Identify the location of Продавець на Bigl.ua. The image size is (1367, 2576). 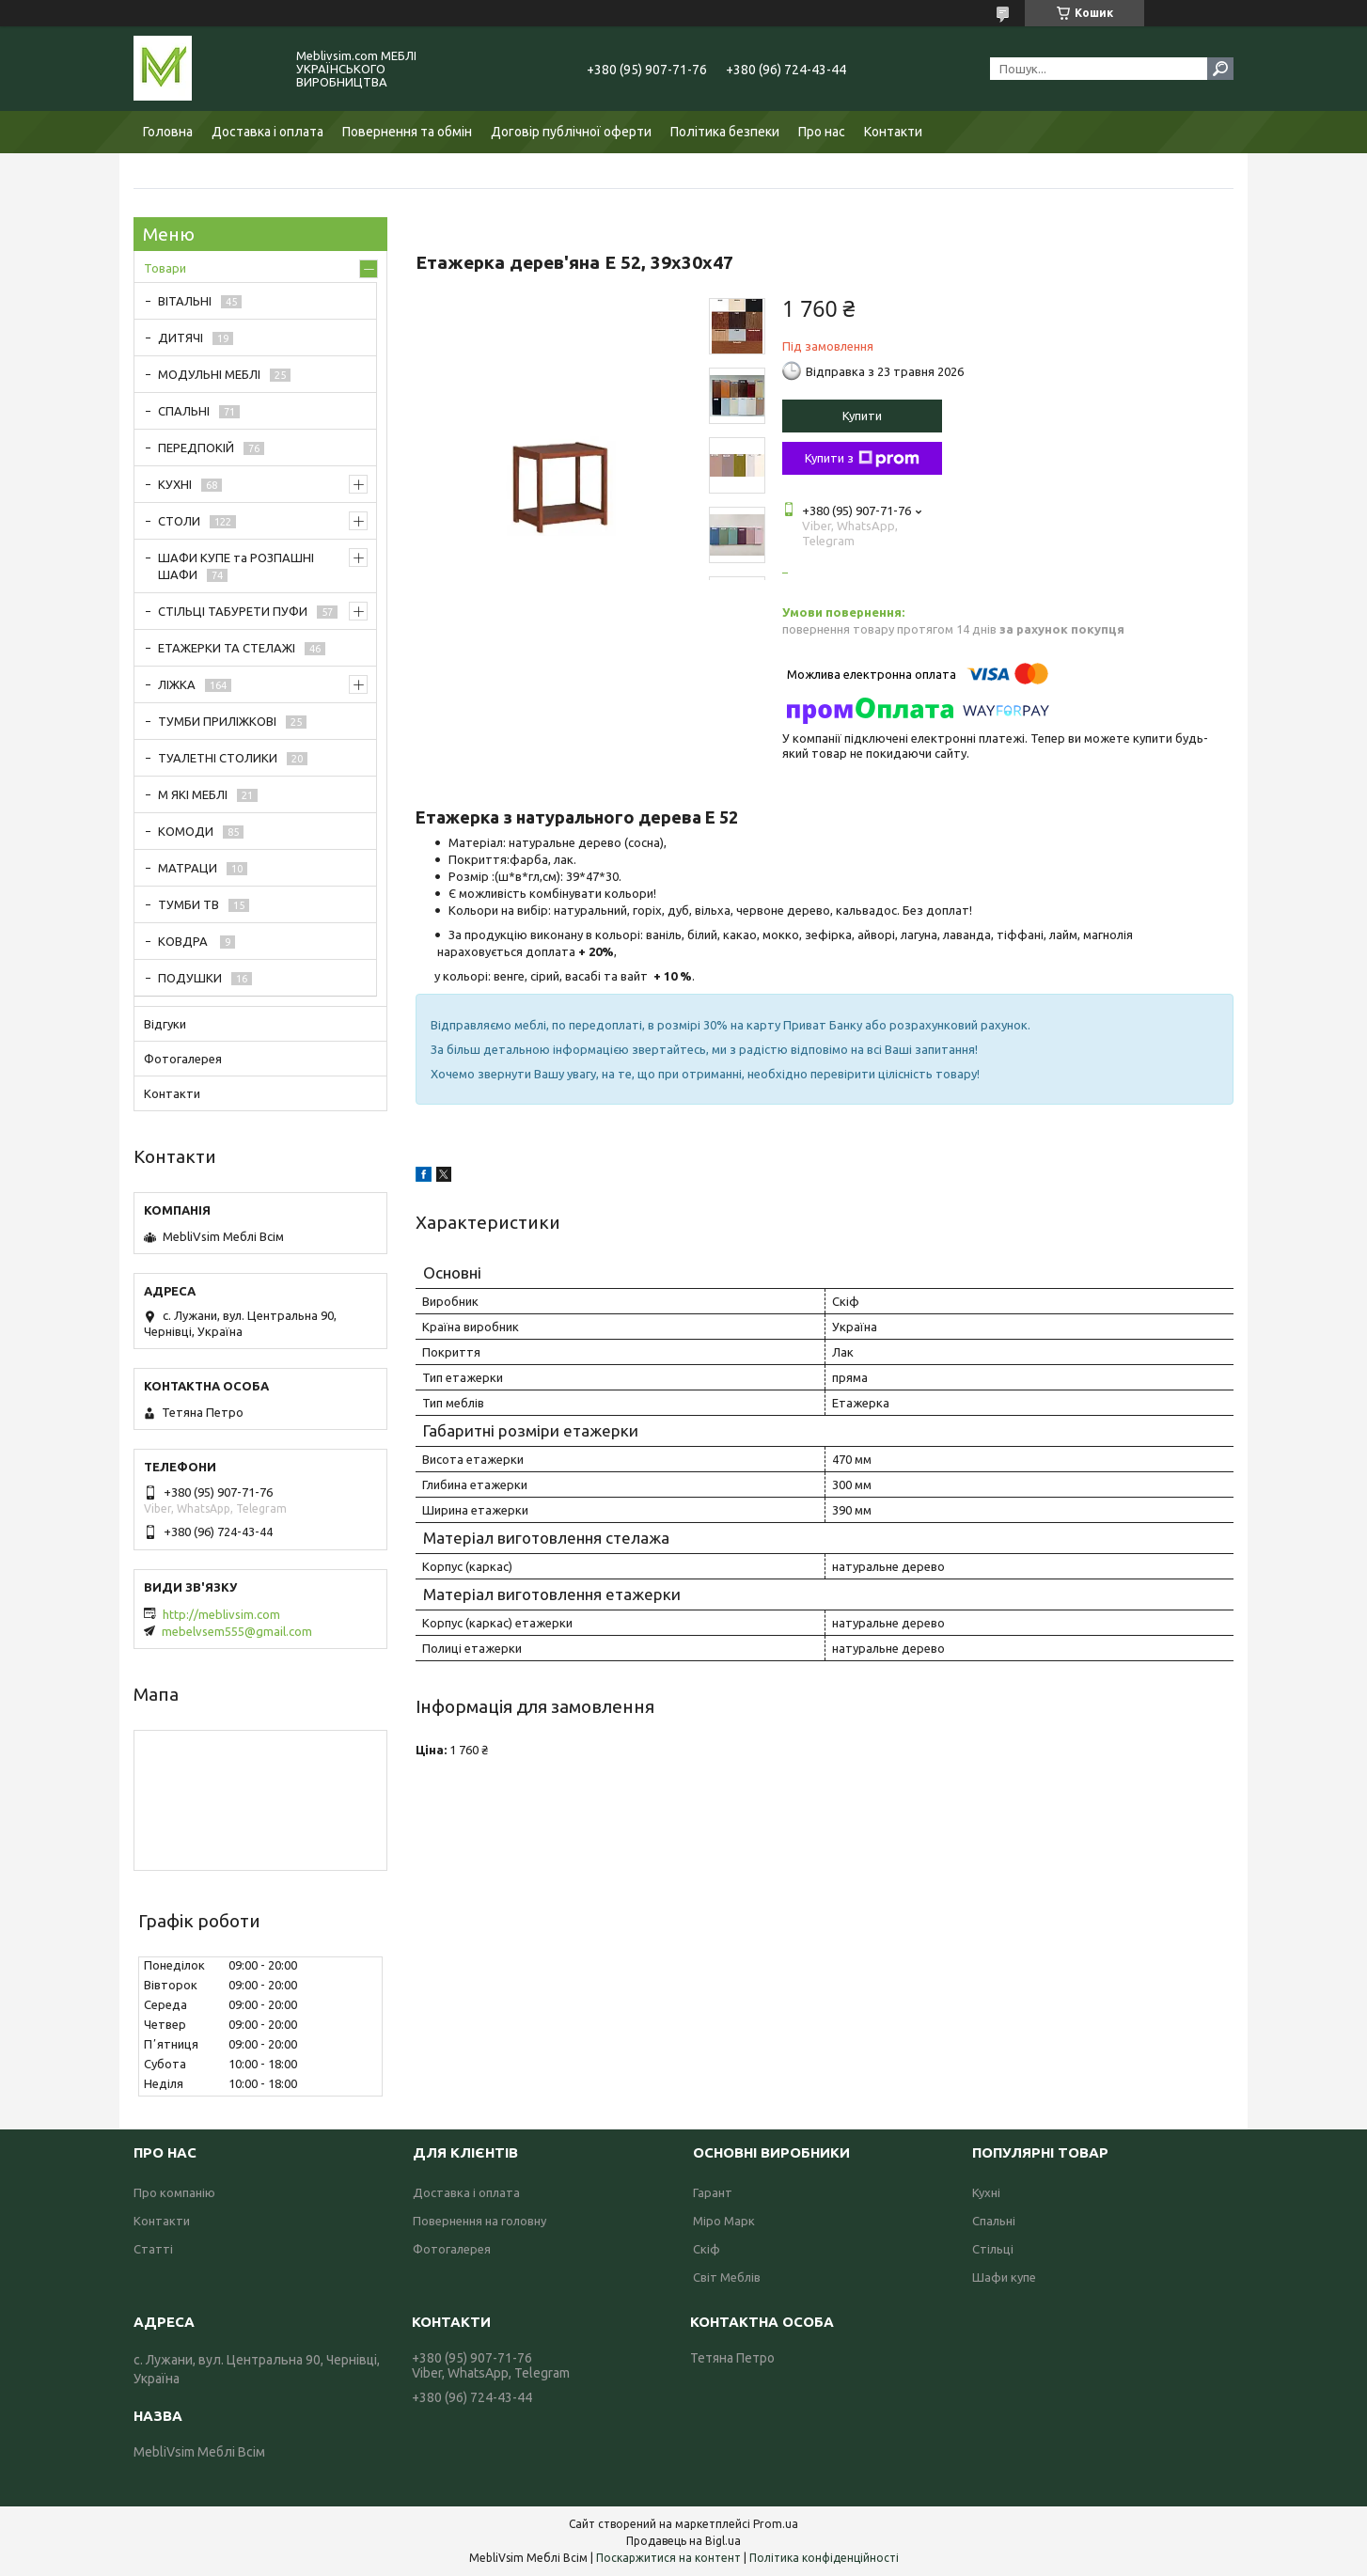
(683, 2541).